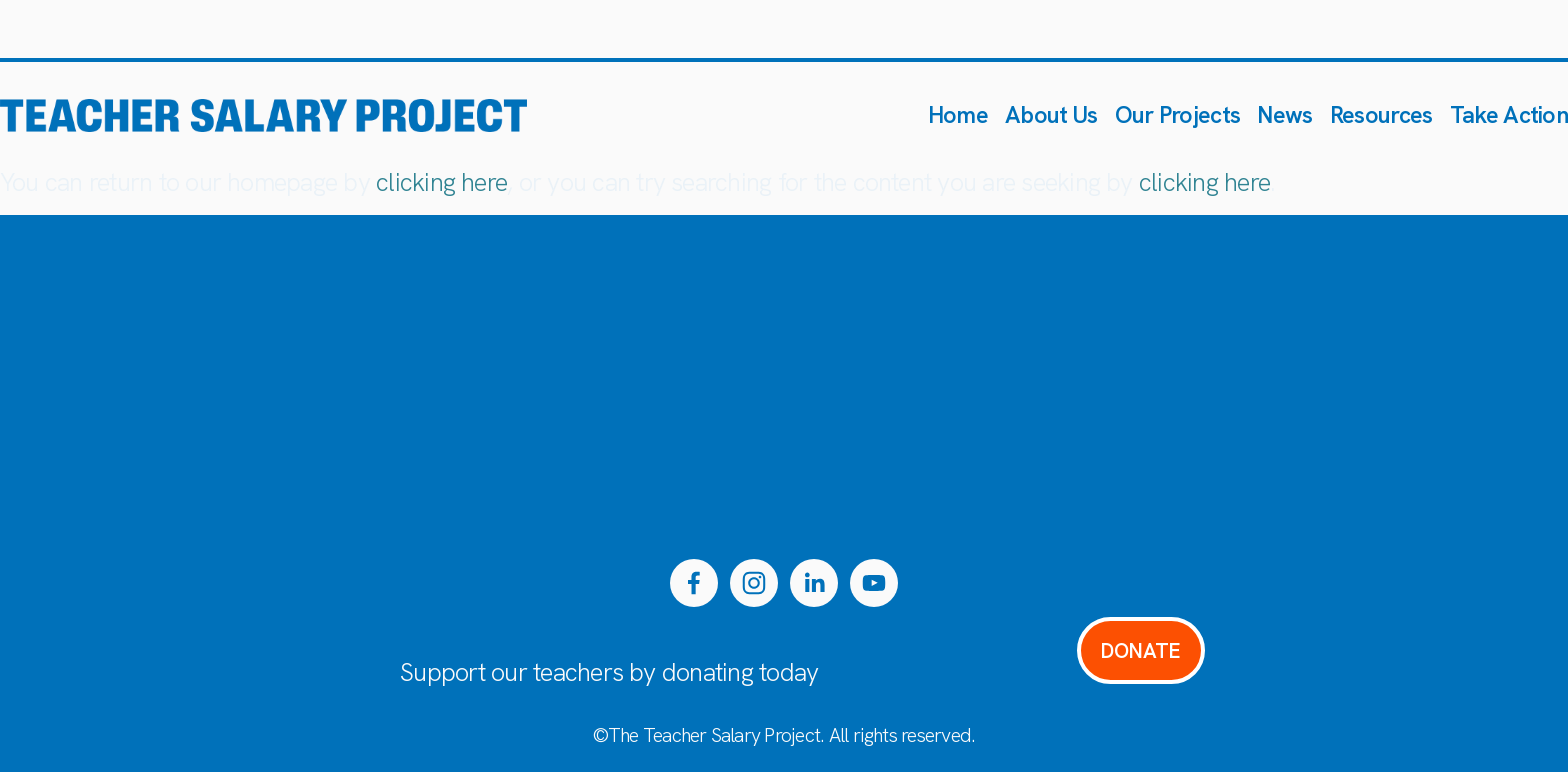 Image resolution: width=1568 pixels, height=772 pixels. I want to click on [Instagram], so click(754, 583).